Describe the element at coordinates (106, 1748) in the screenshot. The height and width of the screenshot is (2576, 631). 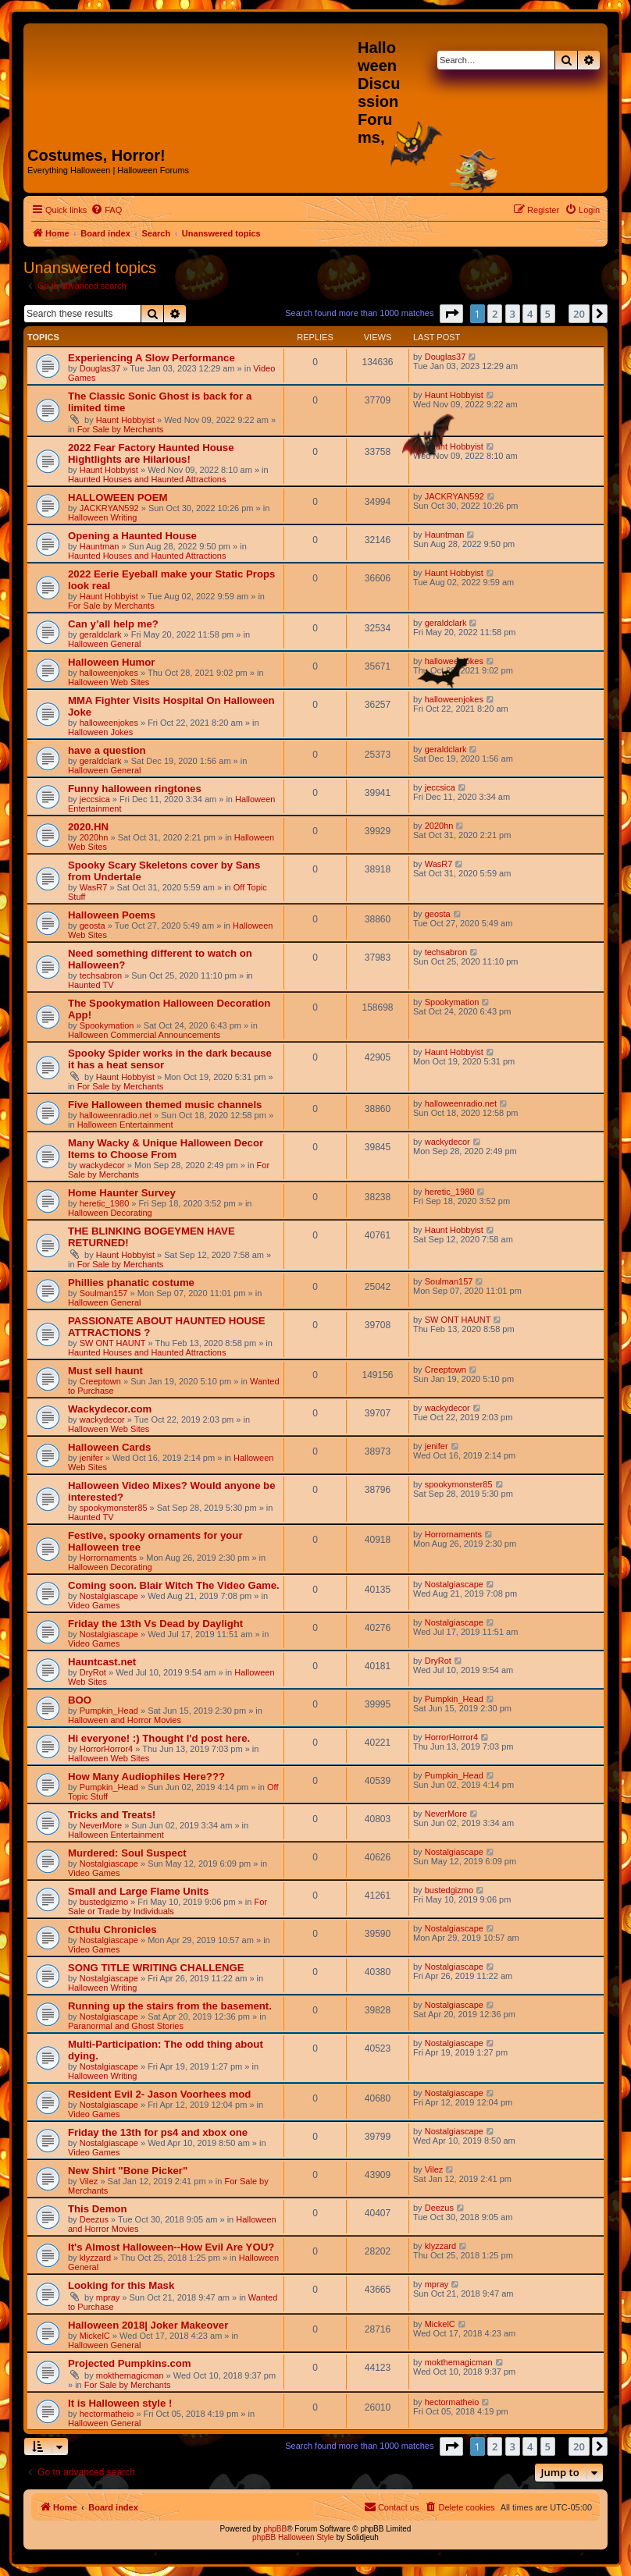
I see `HorrorHorror4` at that location.